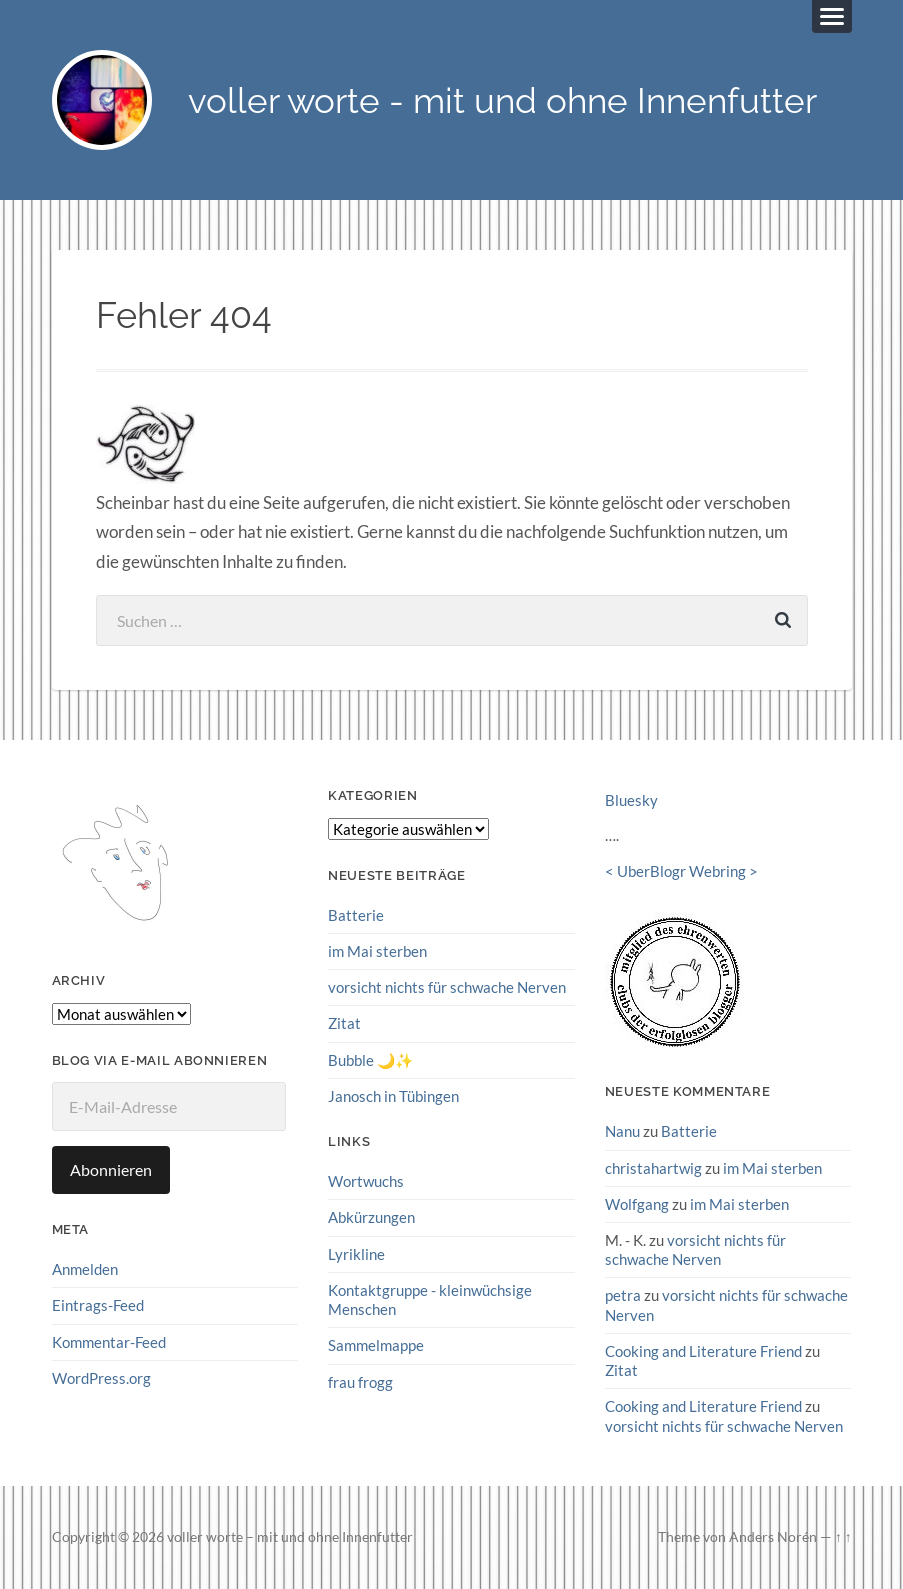 The image size is (903, 1589). I want to click on Kommentar-Feed, so click(109, 1342).